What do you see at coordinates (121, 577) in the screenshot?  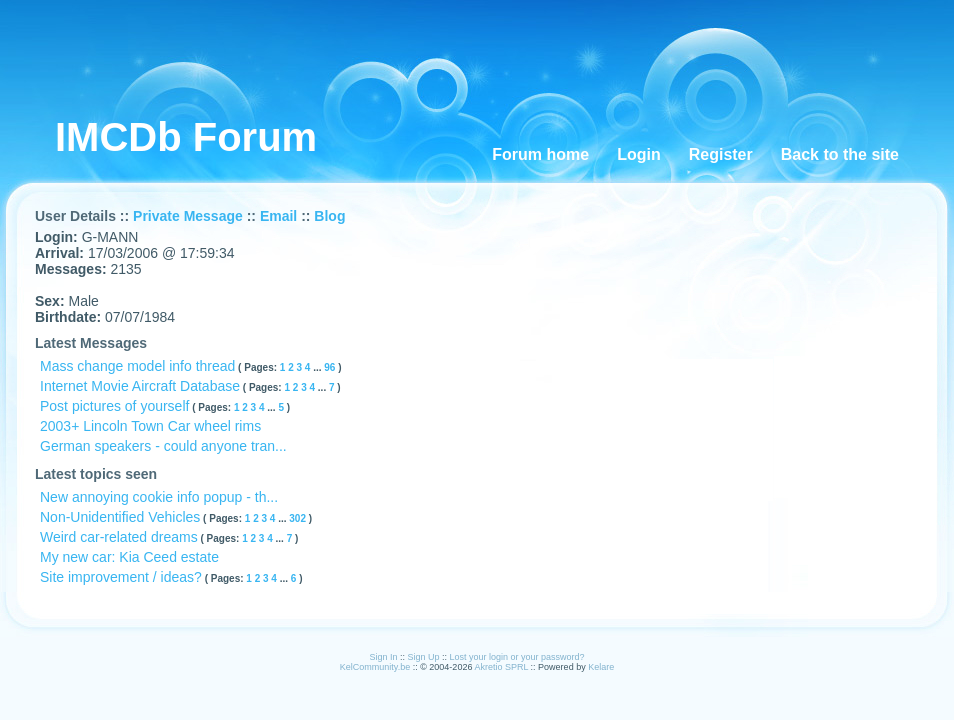 I see `Site improvement / ideas?` at bounding box center [121, 577].